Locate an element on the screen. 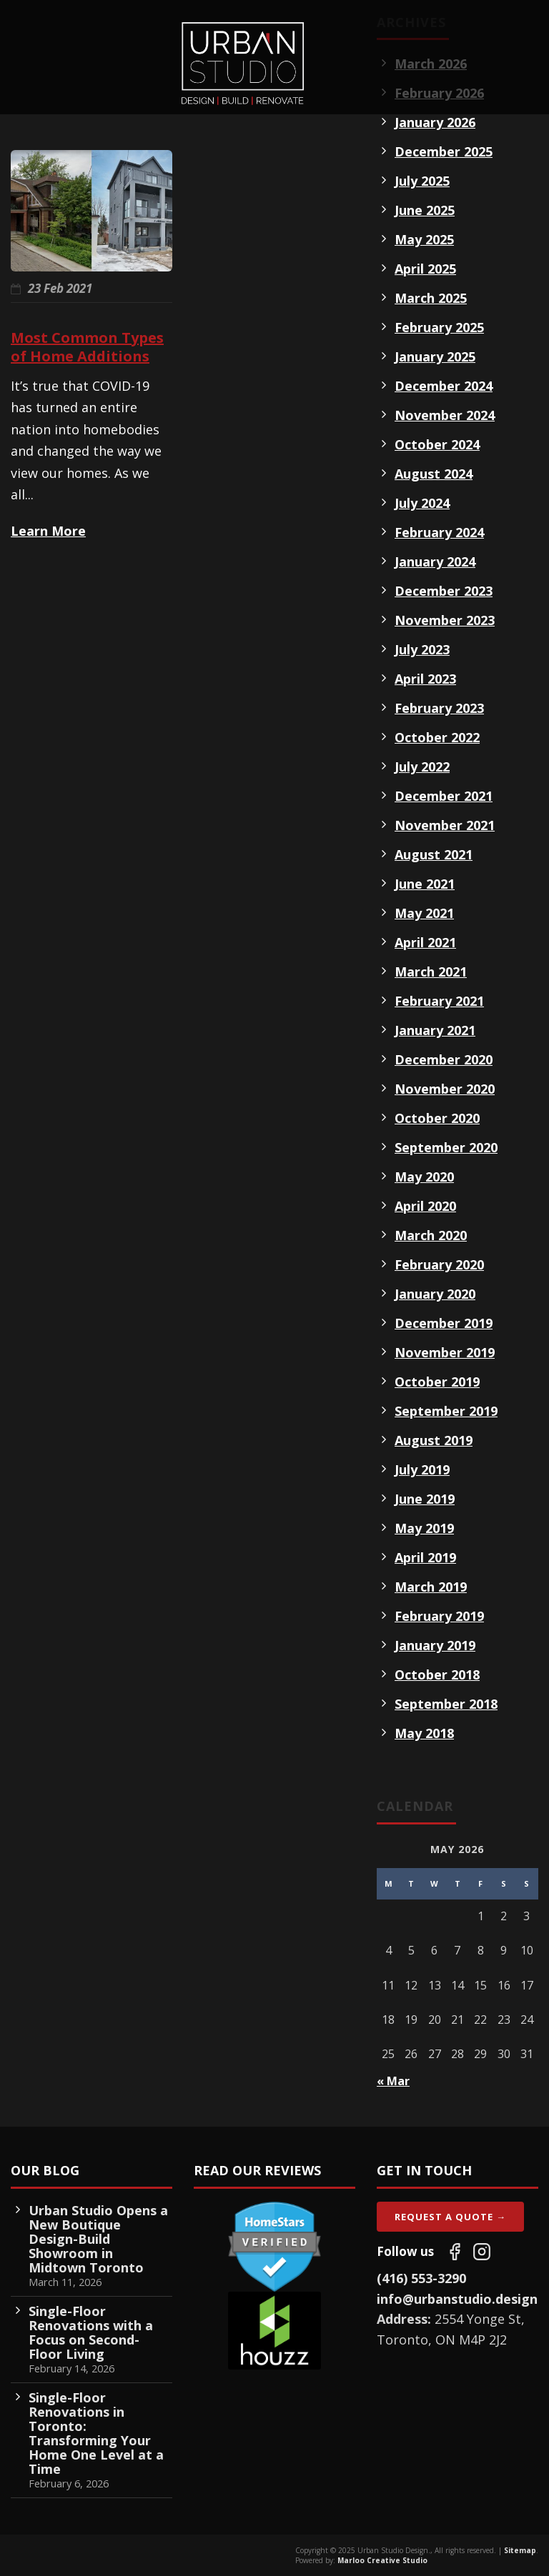 The width and height of the screenshot is (549, 2576). May 2021 is located at coordinates (424, 913).